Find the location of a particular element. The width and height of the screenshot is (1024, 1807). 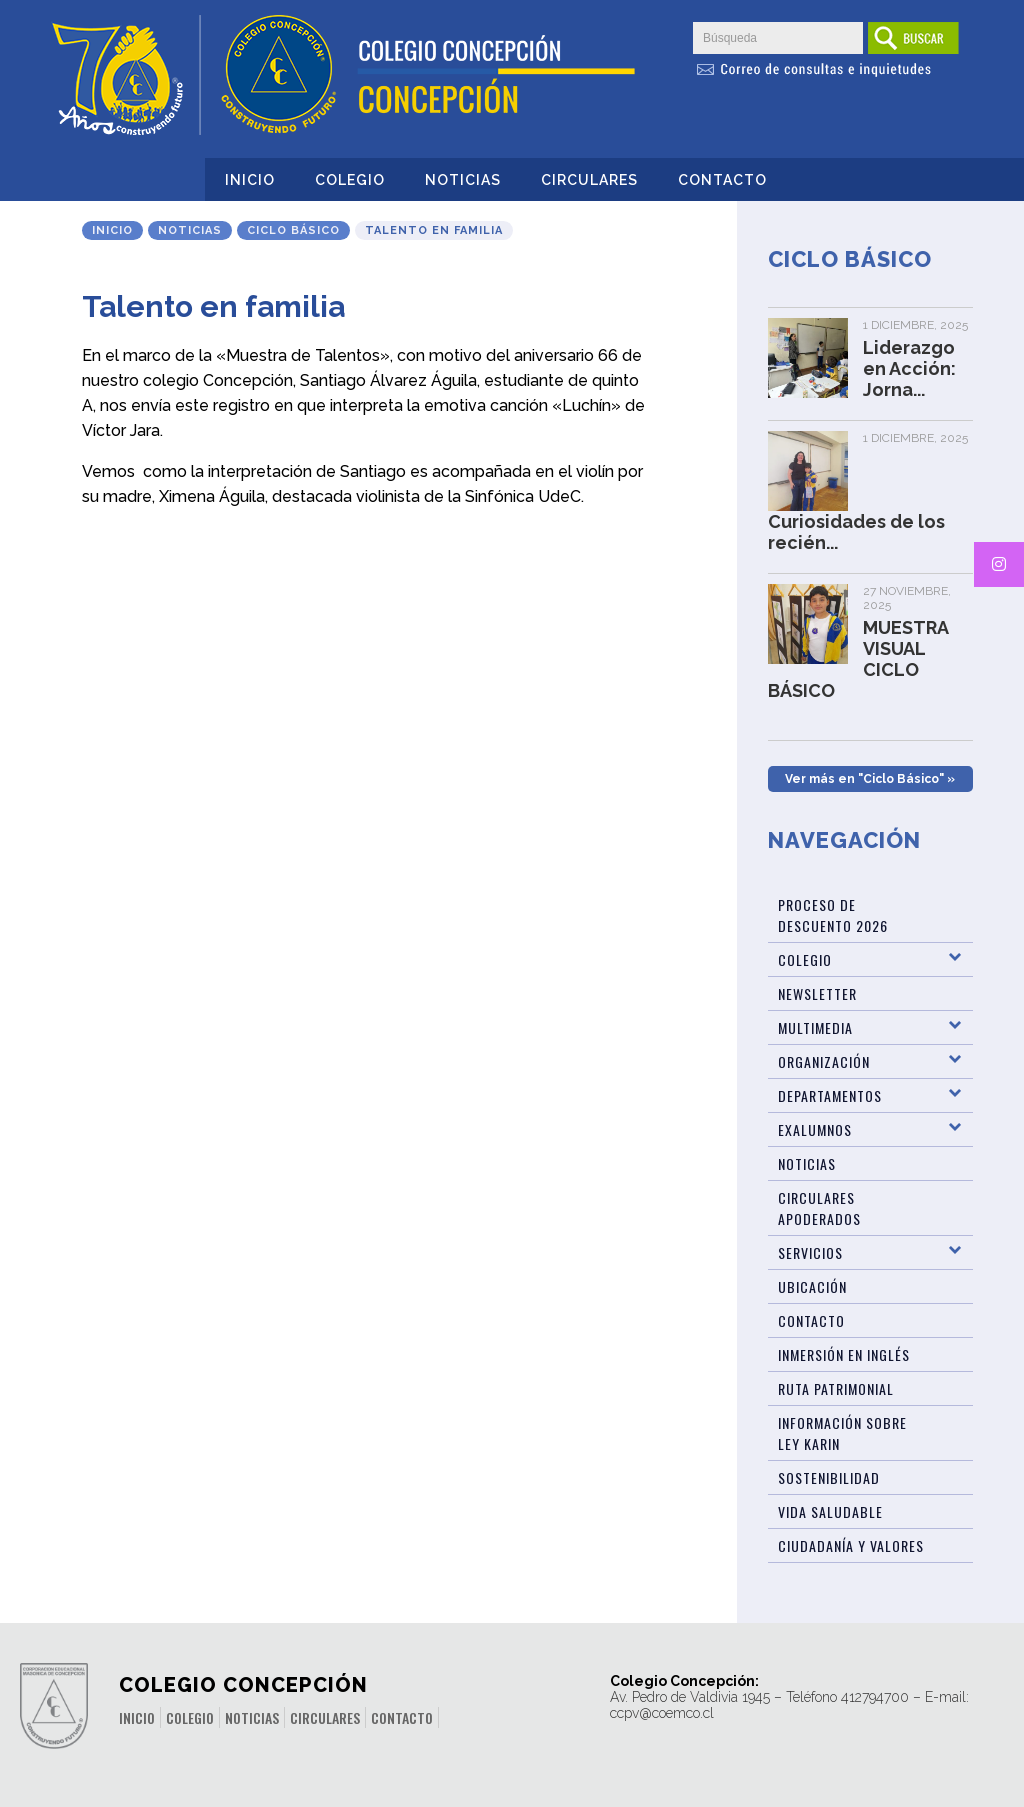

Inicio is located at coordinates (250, 180).